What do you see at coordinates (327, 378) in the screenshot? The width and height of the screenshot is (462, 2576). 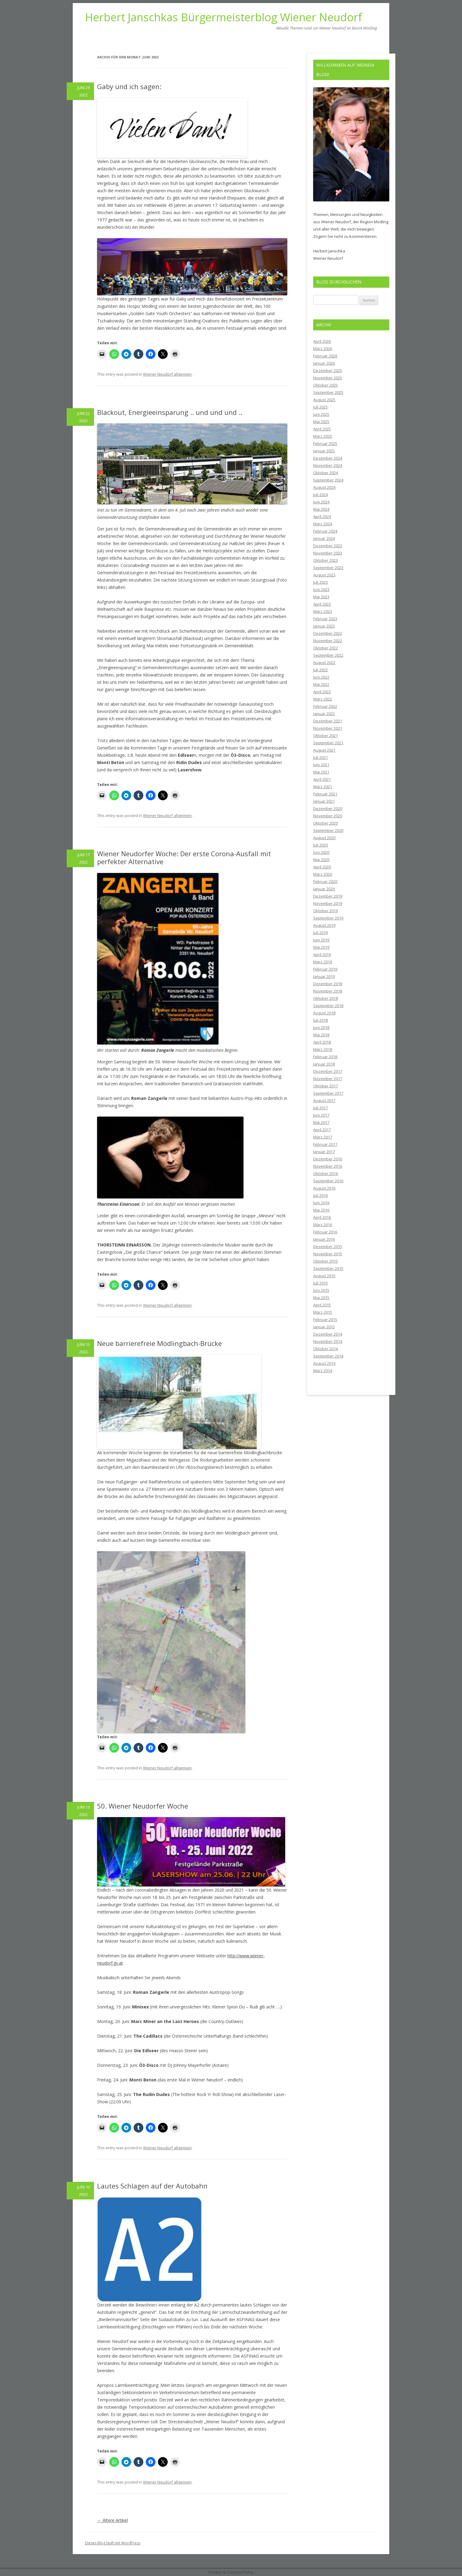 I see `November 2025` at bounding box center [327, 378].